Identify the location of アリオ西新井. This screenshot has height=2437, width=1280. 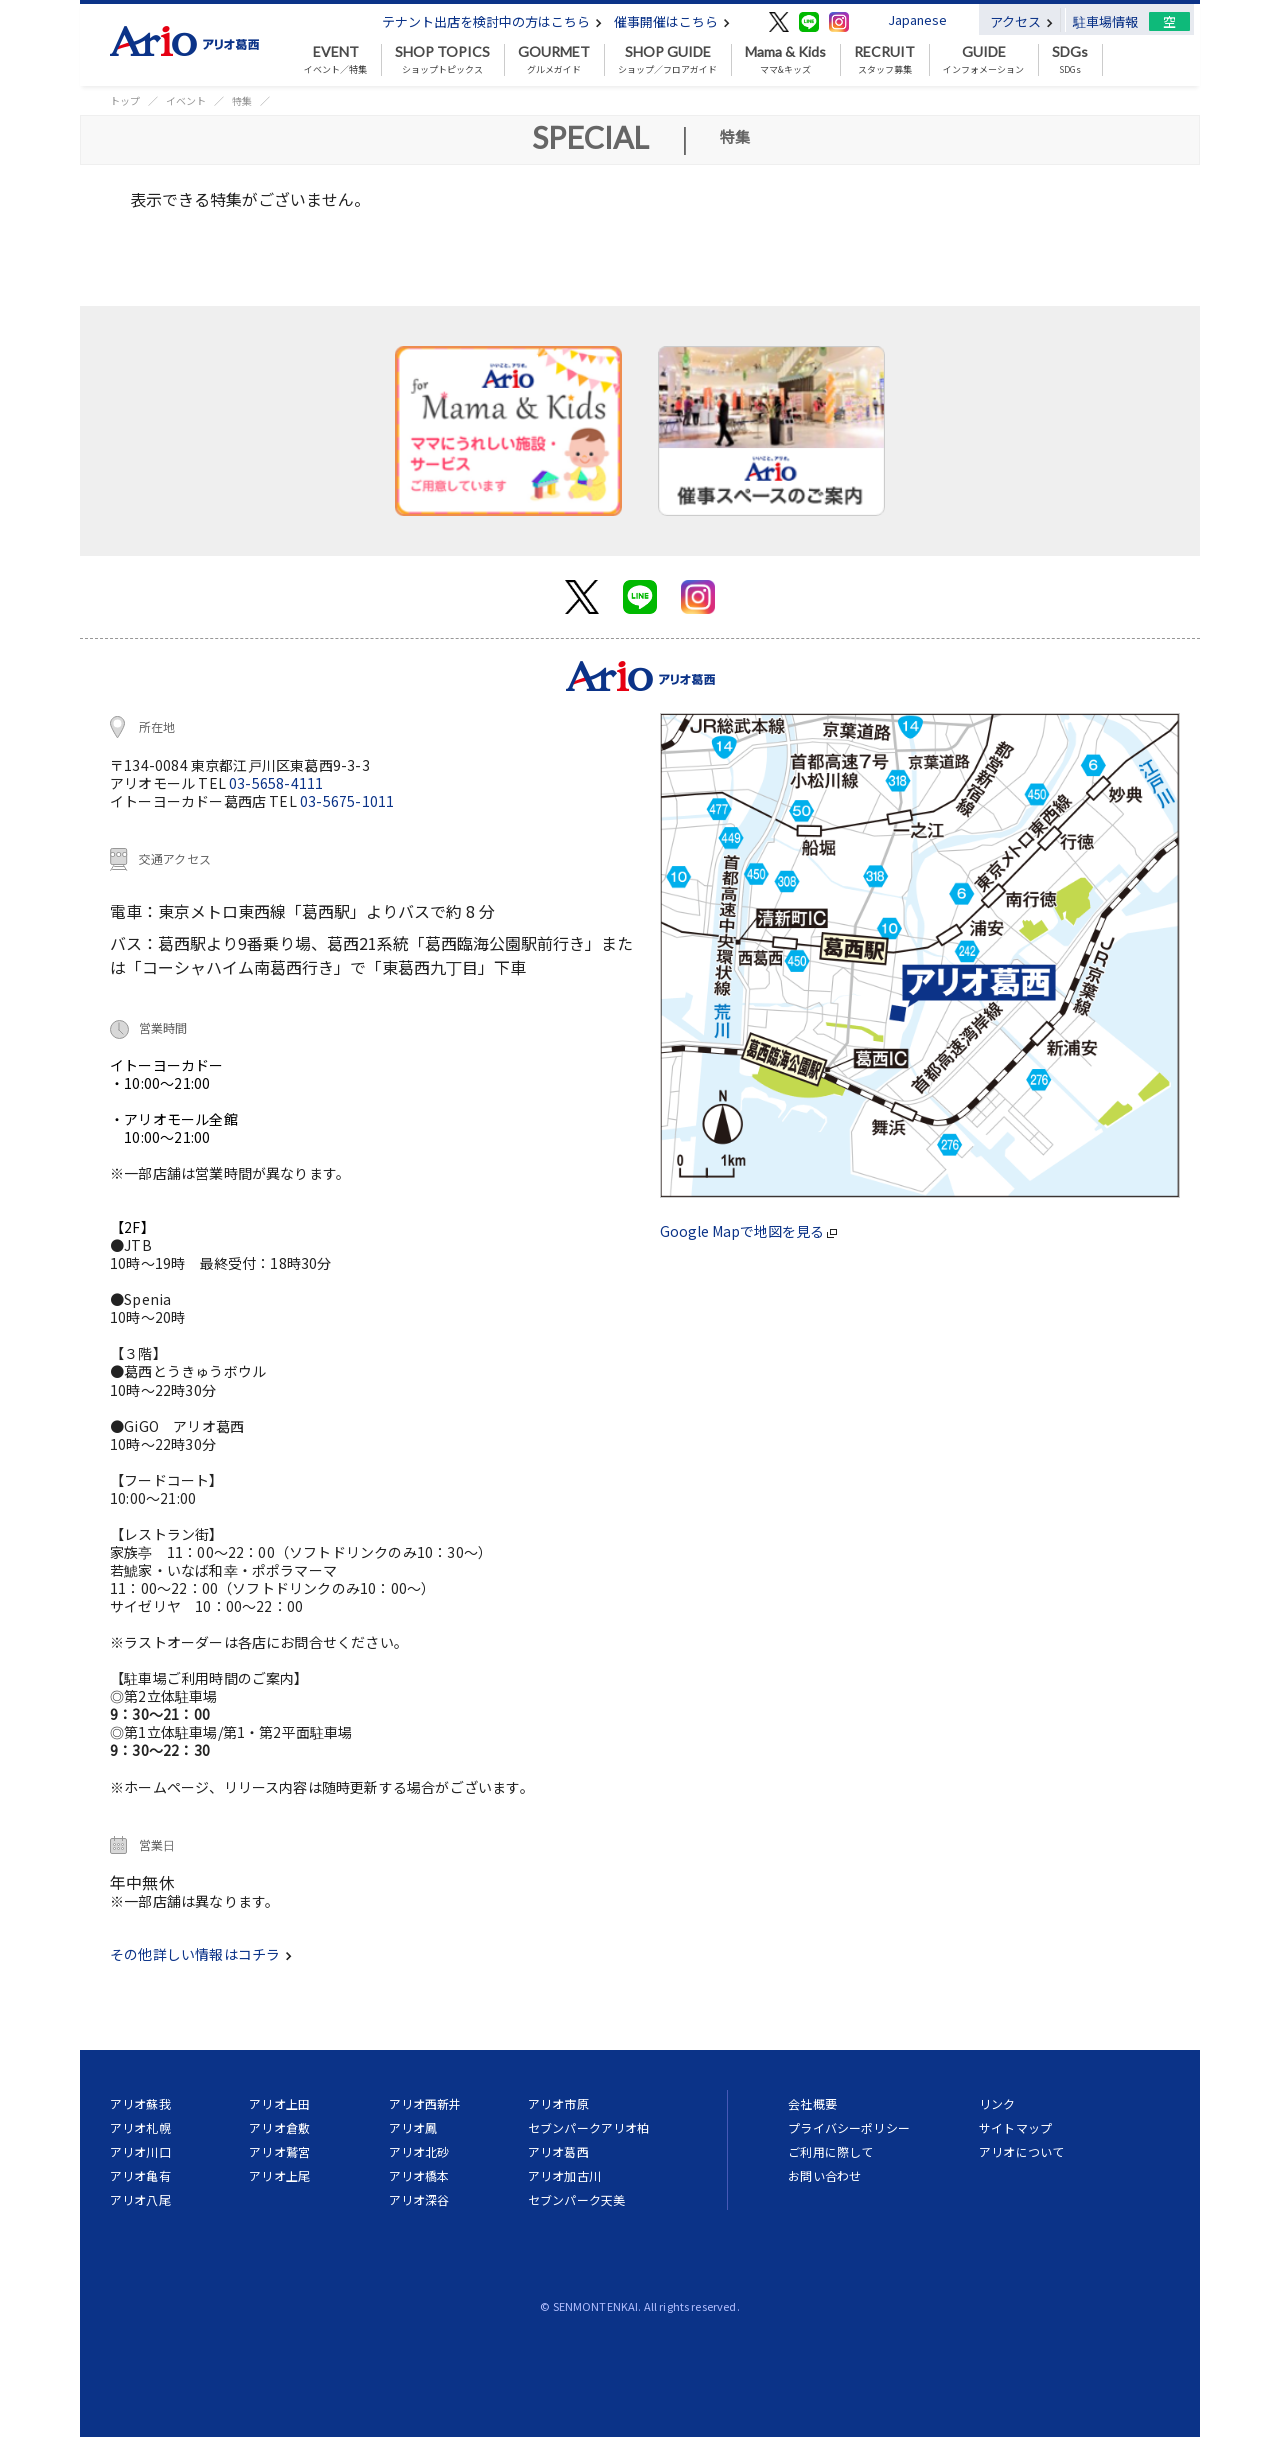
(425, 2103).